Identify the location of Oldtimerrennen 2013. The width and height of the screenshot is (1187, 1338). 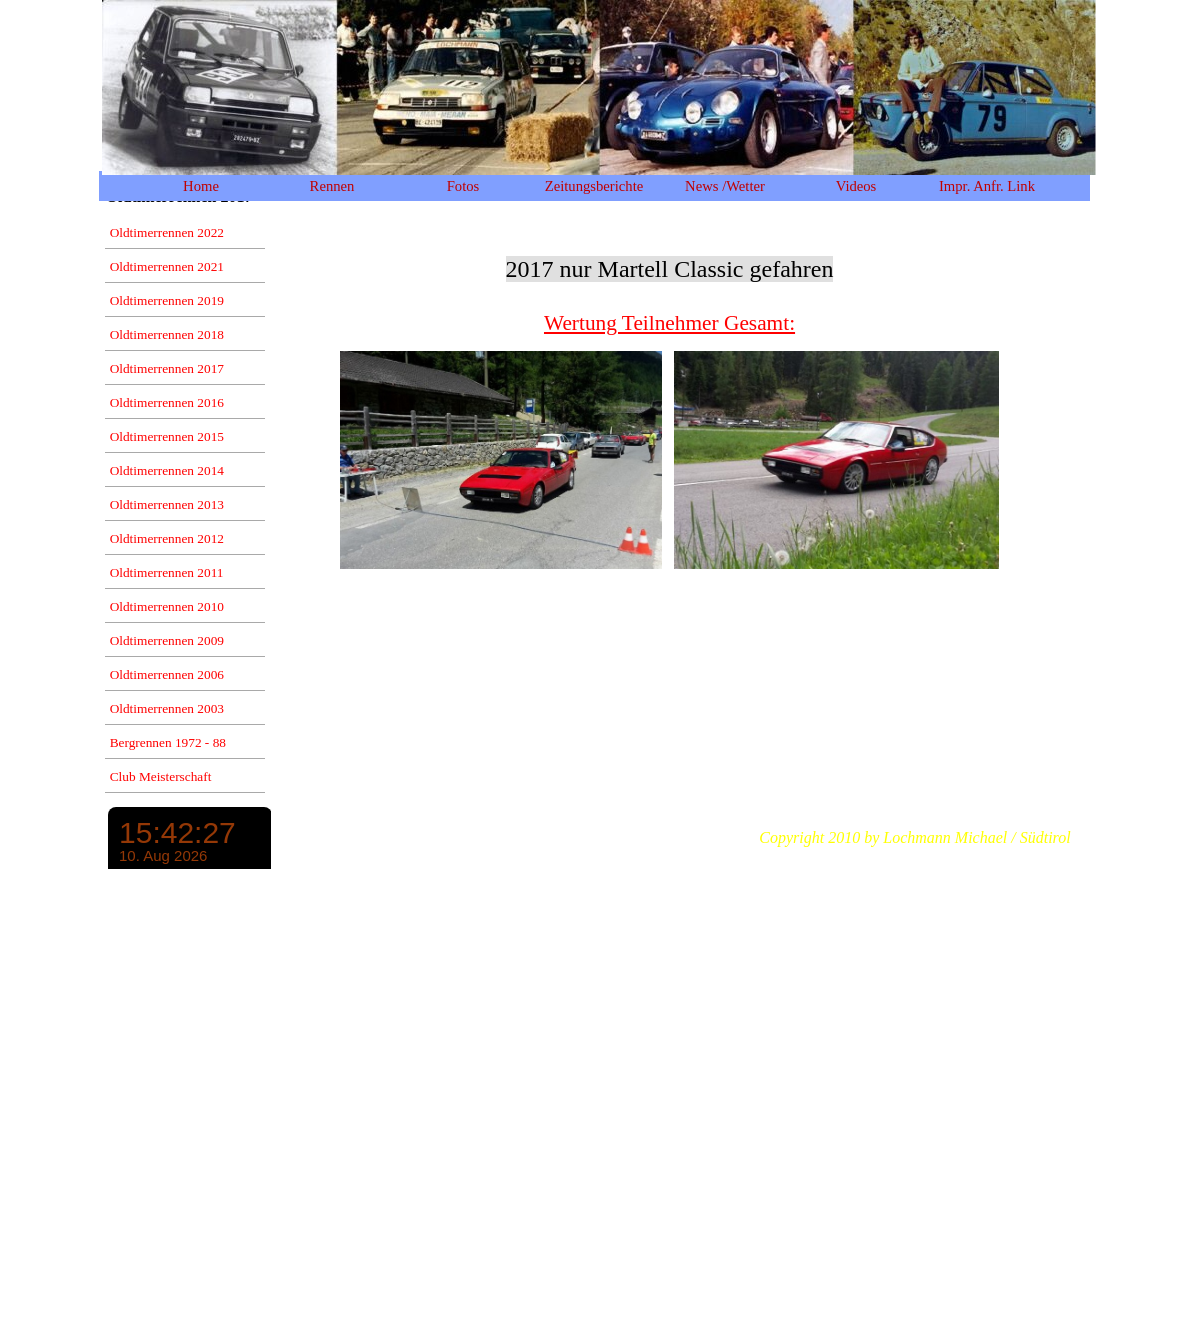
(167, 504).